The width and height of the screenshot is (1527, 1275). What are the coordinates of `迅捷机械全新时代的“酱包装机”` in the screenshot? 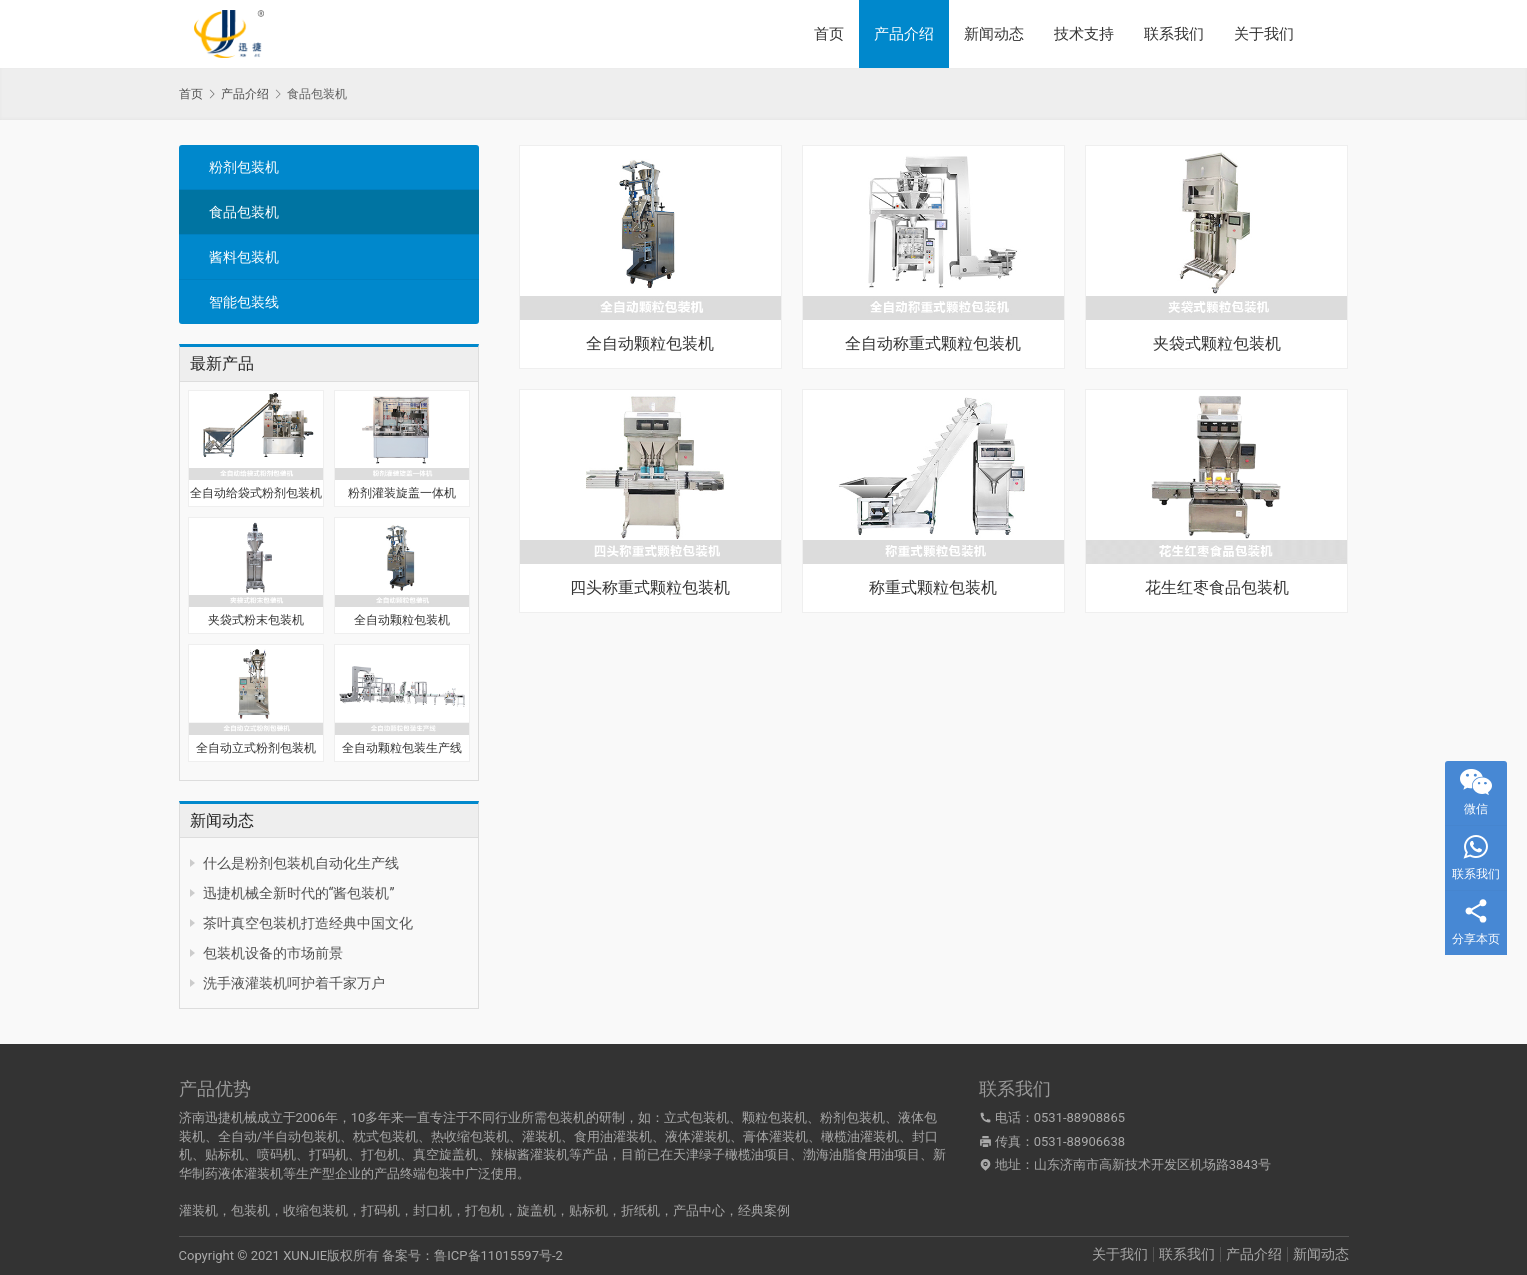 It's located at (299, 893).